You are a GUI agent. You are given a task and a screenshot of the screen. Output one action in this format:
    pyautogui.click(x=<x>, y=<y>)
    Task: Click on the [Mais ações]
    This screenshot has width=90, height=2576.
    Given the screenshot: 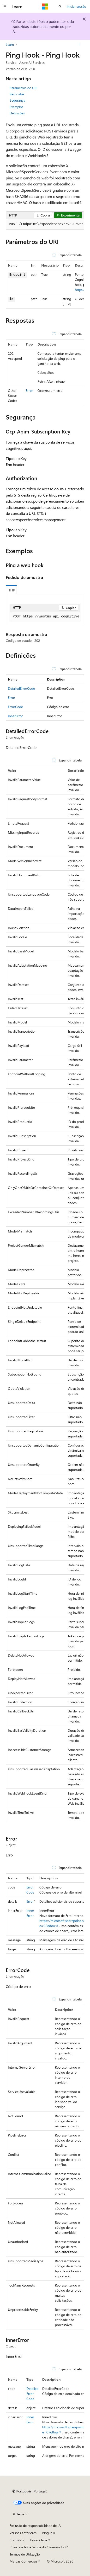 What is the action you would take?
    pyautogui.click(x=80, y=44)
    